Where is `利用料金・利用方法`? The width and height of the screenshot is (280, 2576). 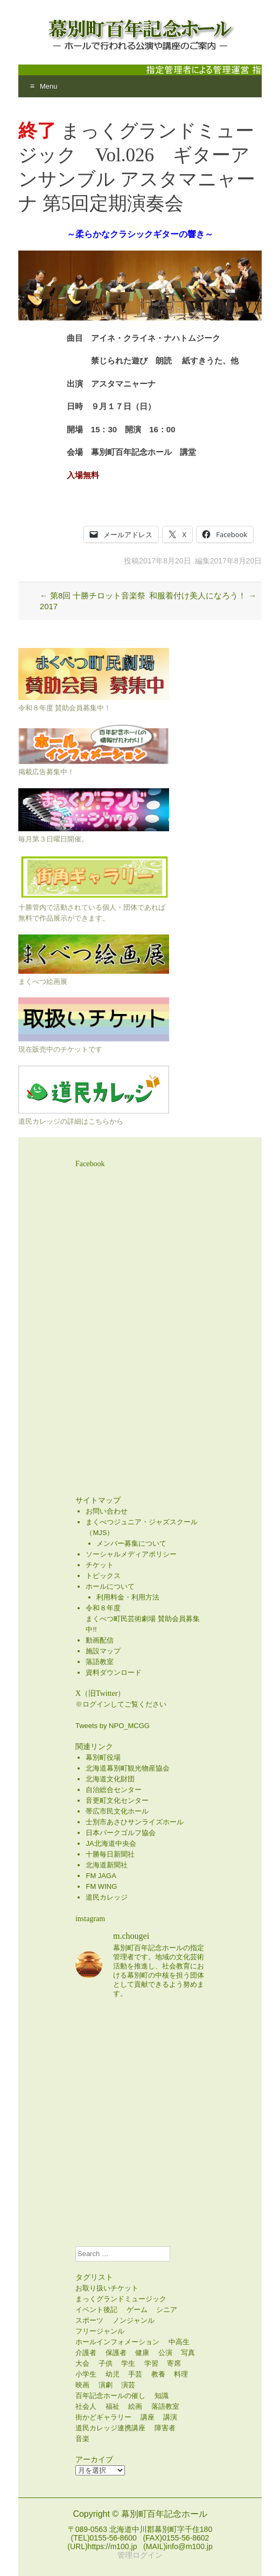 利用料金・利用方法 is located at coordinates (127, 1597).